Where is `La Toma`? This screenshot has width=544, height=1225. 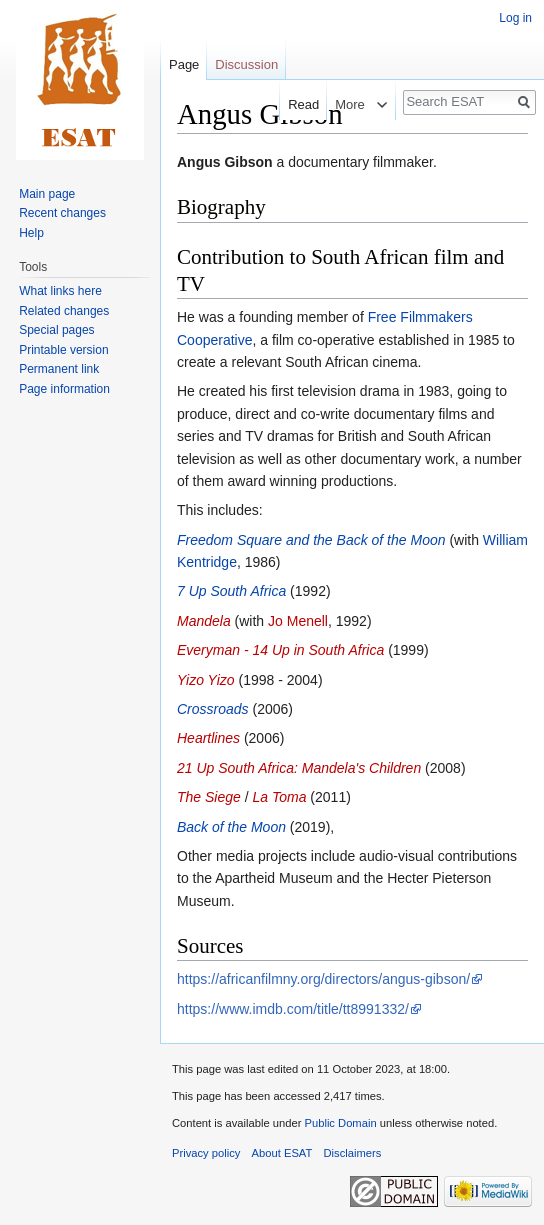 La Toma is located at coordinates (280, 797).